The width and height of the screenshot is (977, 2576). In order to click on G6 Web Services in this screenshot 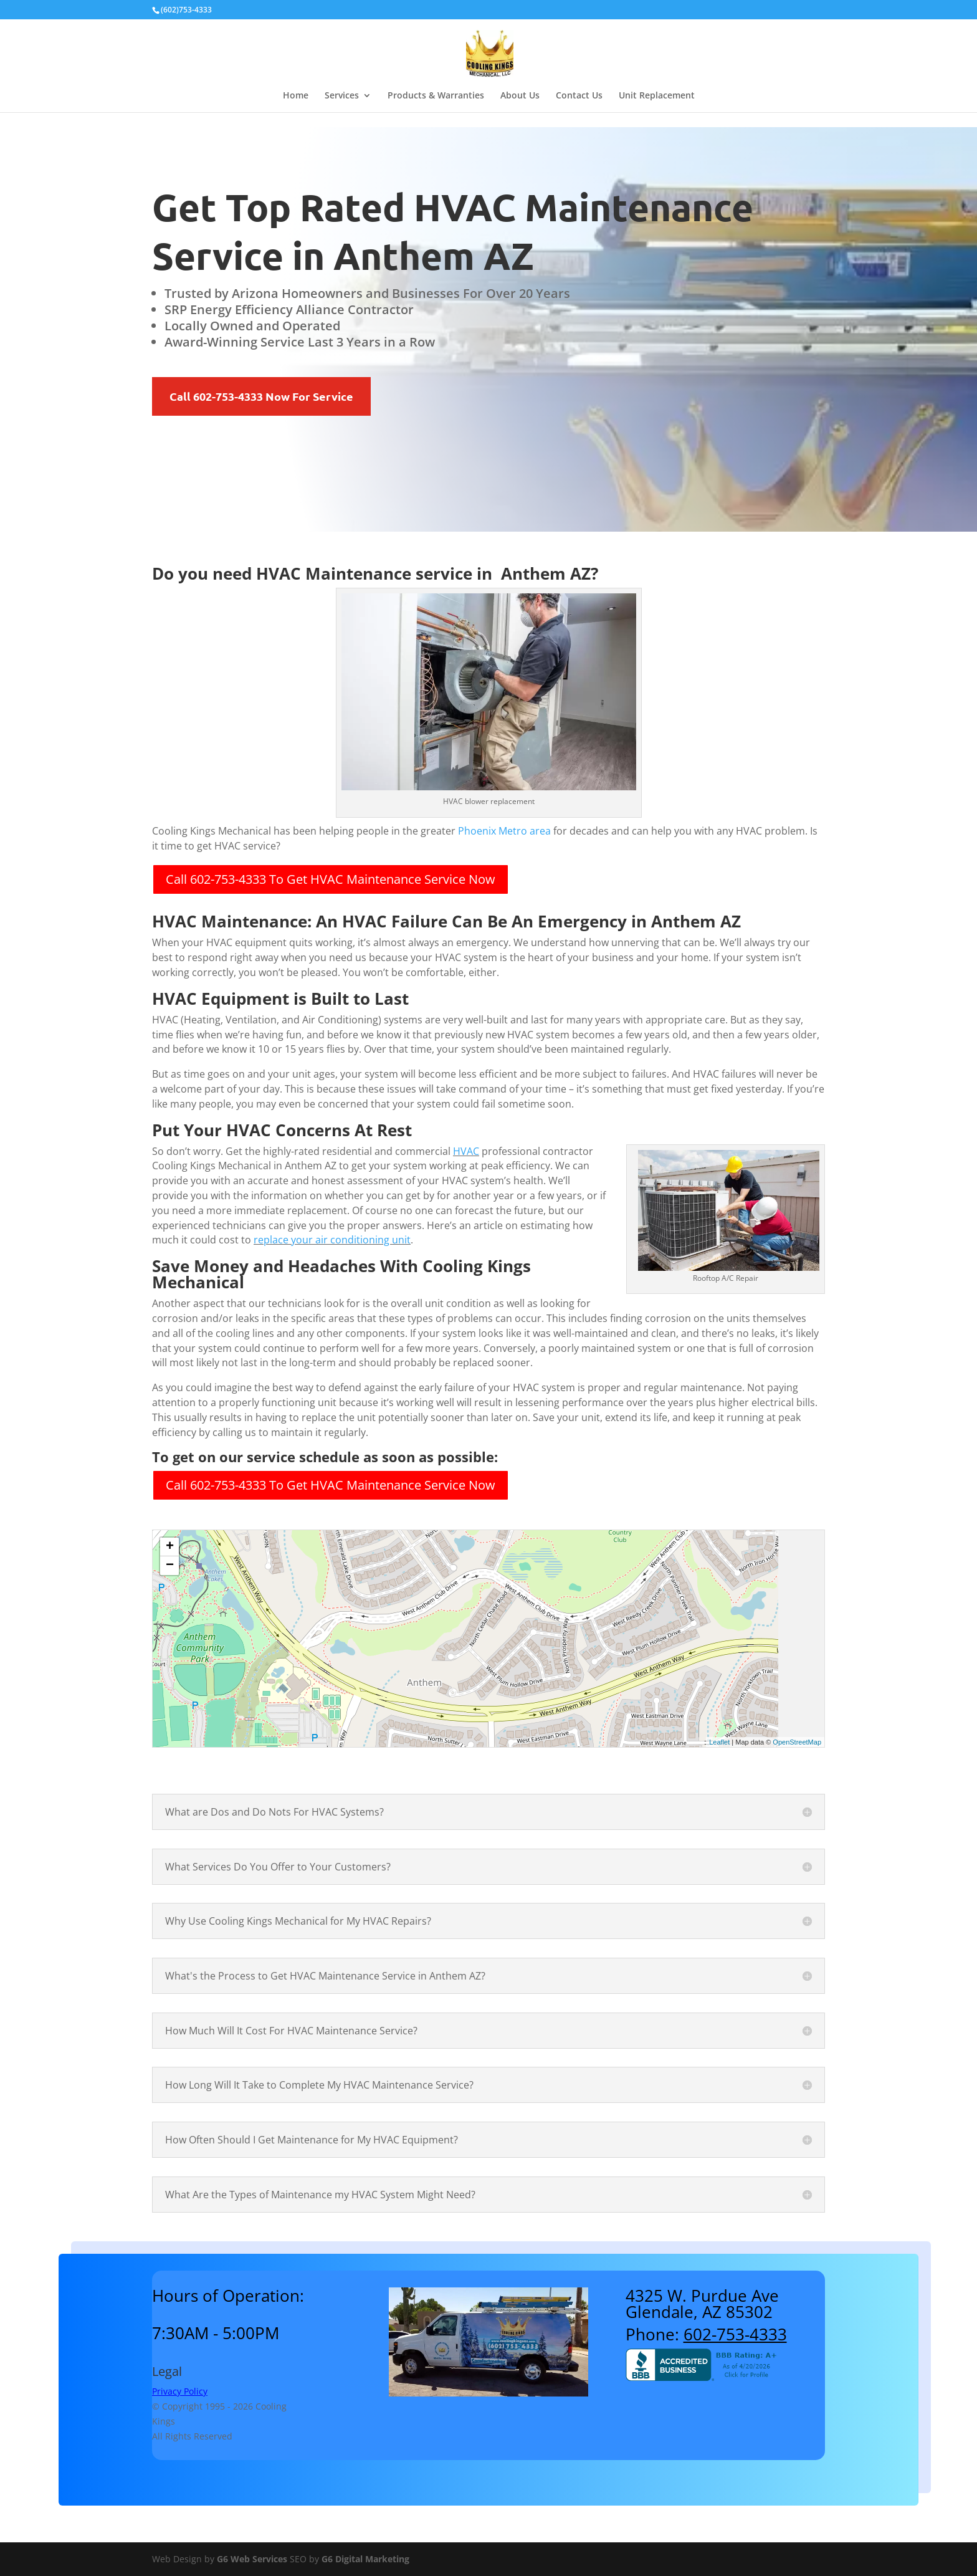, I will do `click(252, 2559)`.